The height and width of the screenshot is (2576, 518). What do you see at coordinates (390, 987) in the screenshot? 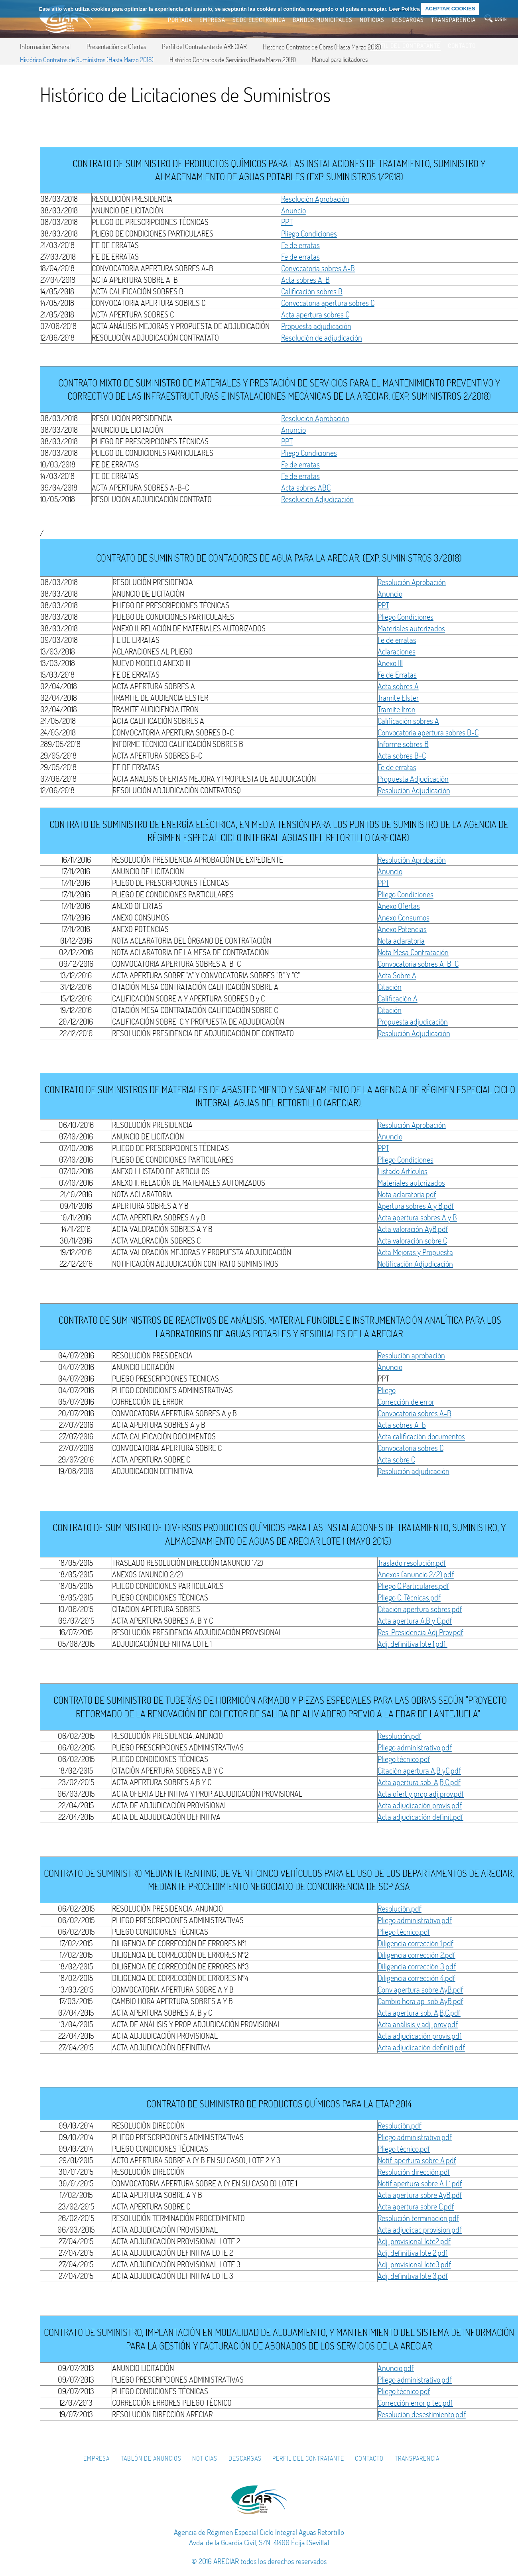
I see `Citación` at bounding box center [390, 987].